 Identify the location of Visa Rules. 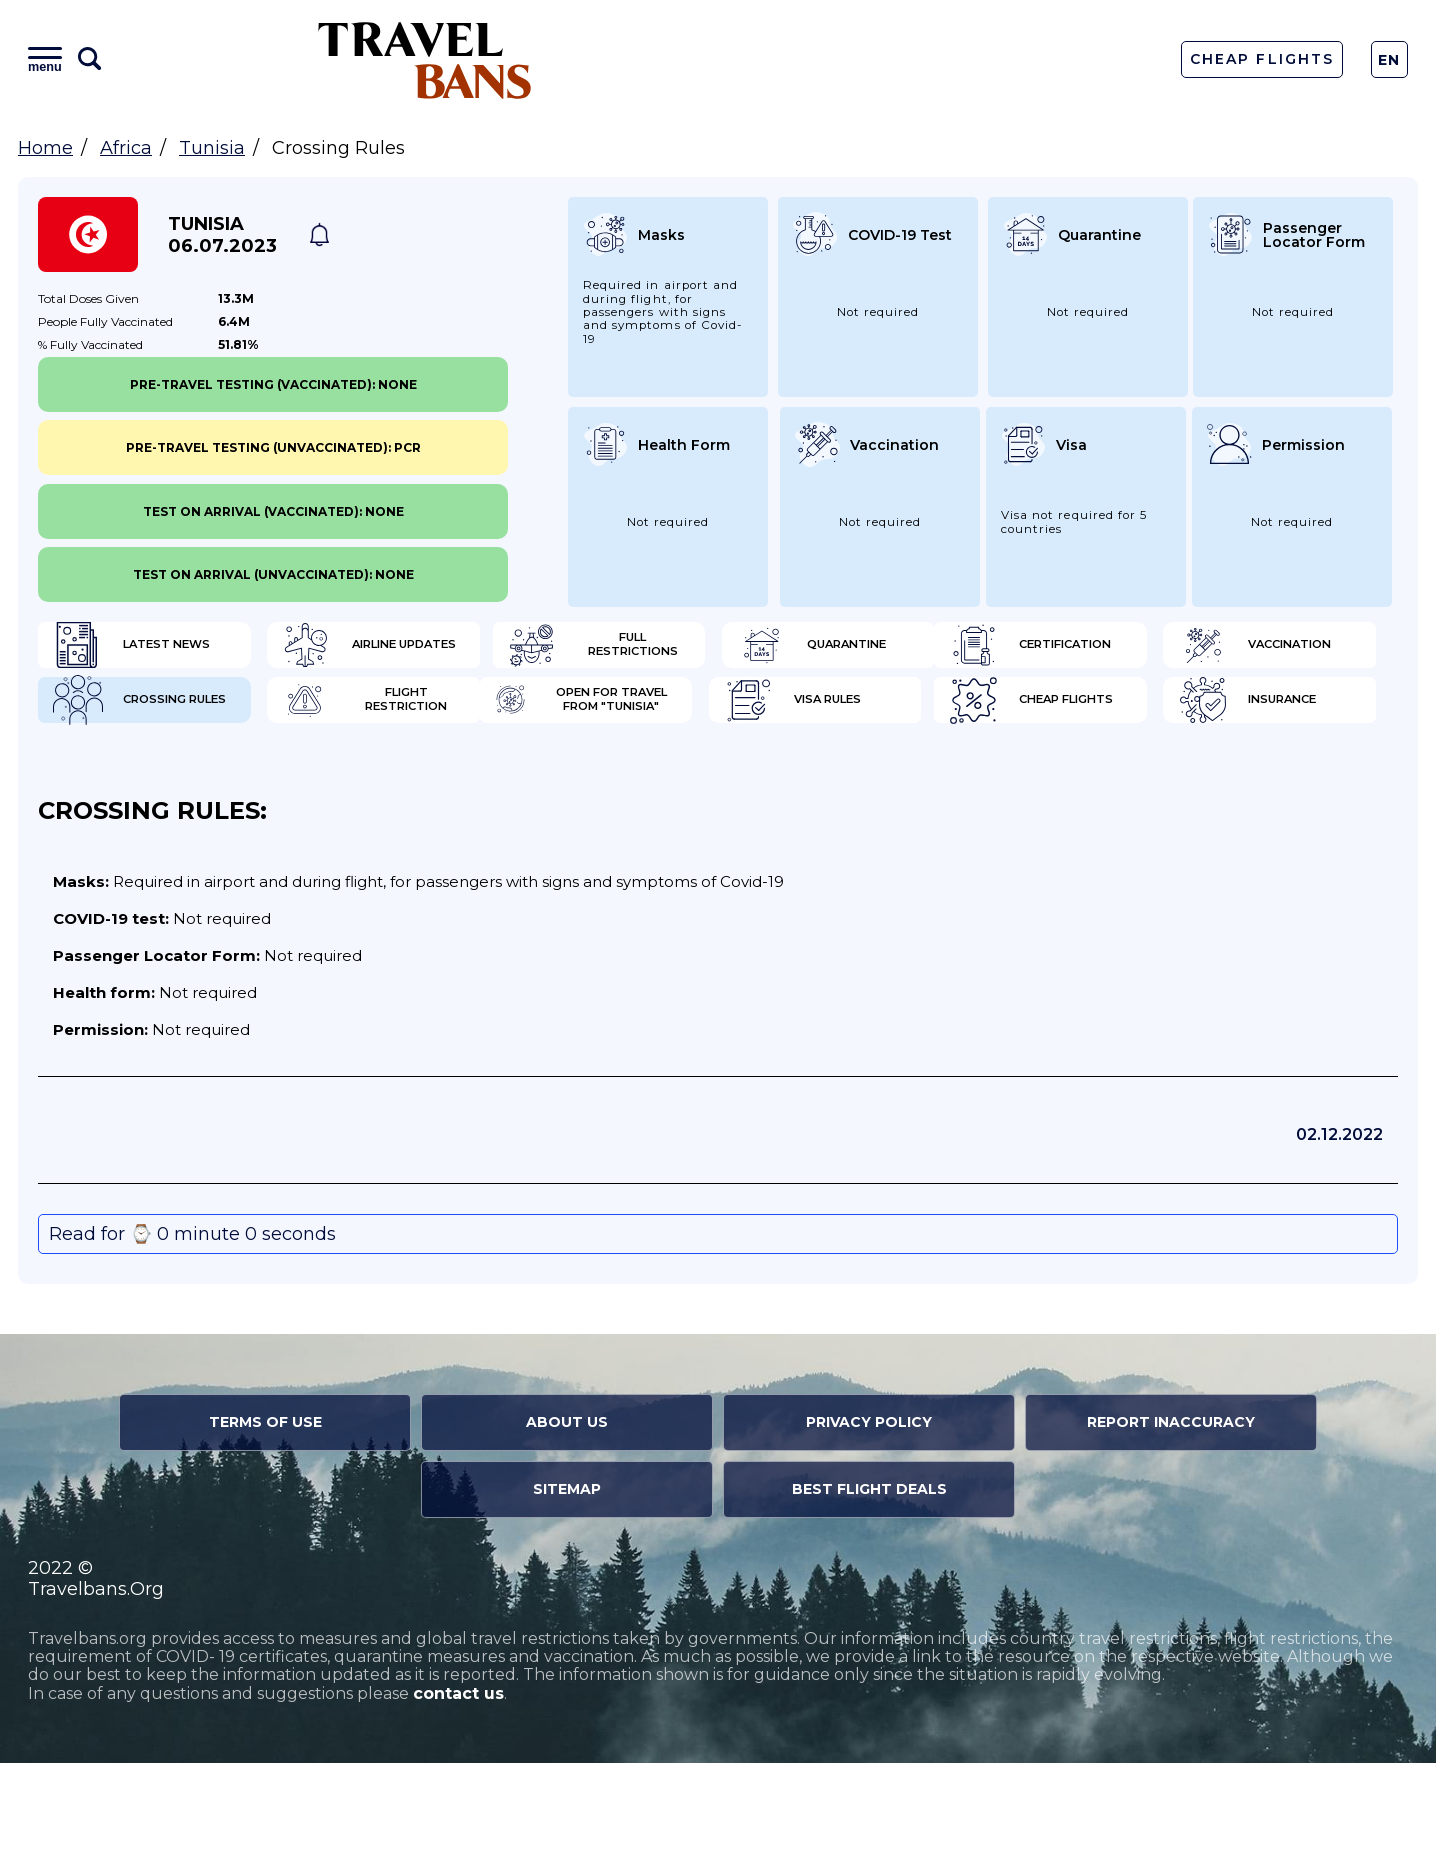
(471, 780).